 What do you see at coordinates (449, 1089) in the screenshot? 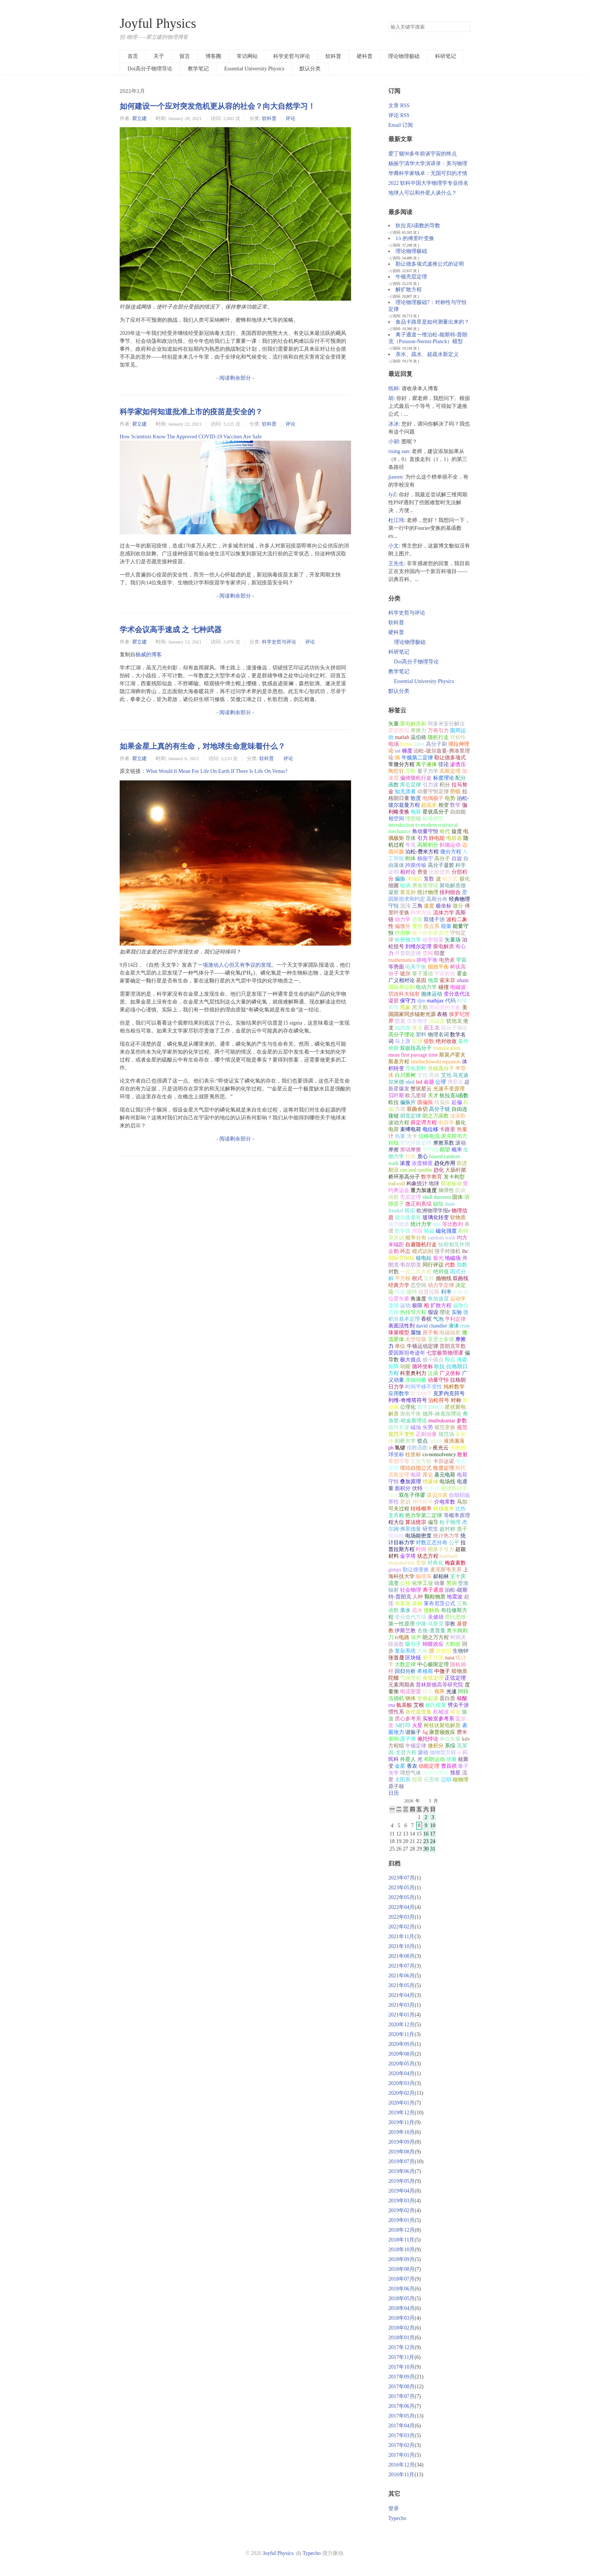
I see `光速不变原理` at bounding box center [449, 1089].